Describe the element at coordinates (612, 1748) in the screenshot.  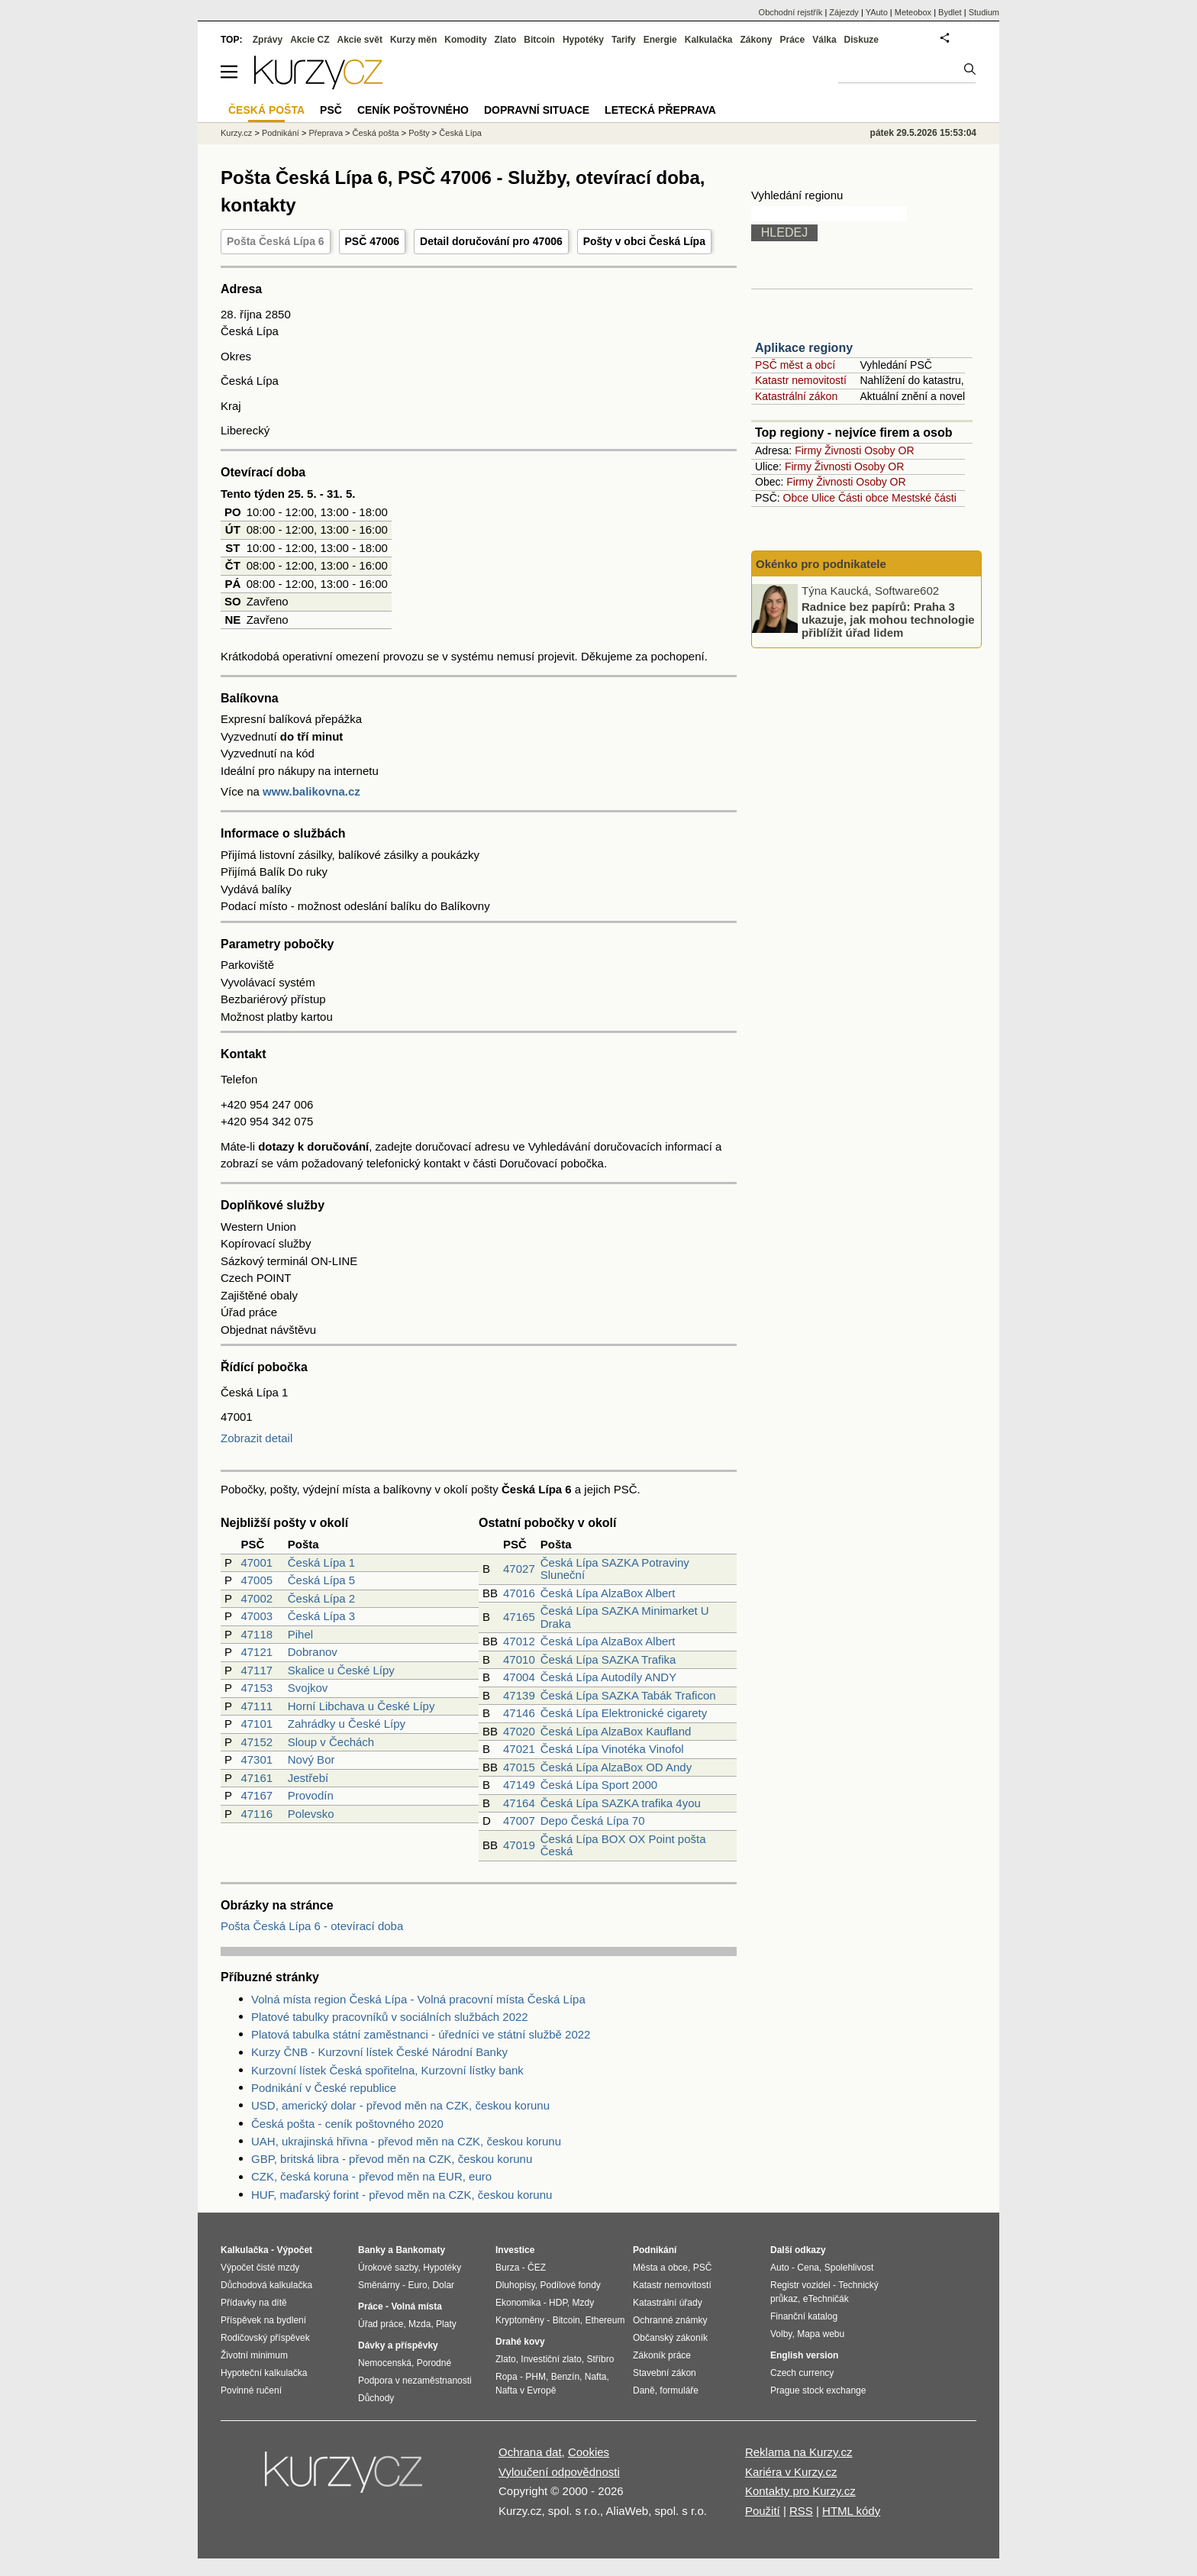
I see `Česká Lípa Vinotéka Vinofol` at that location.